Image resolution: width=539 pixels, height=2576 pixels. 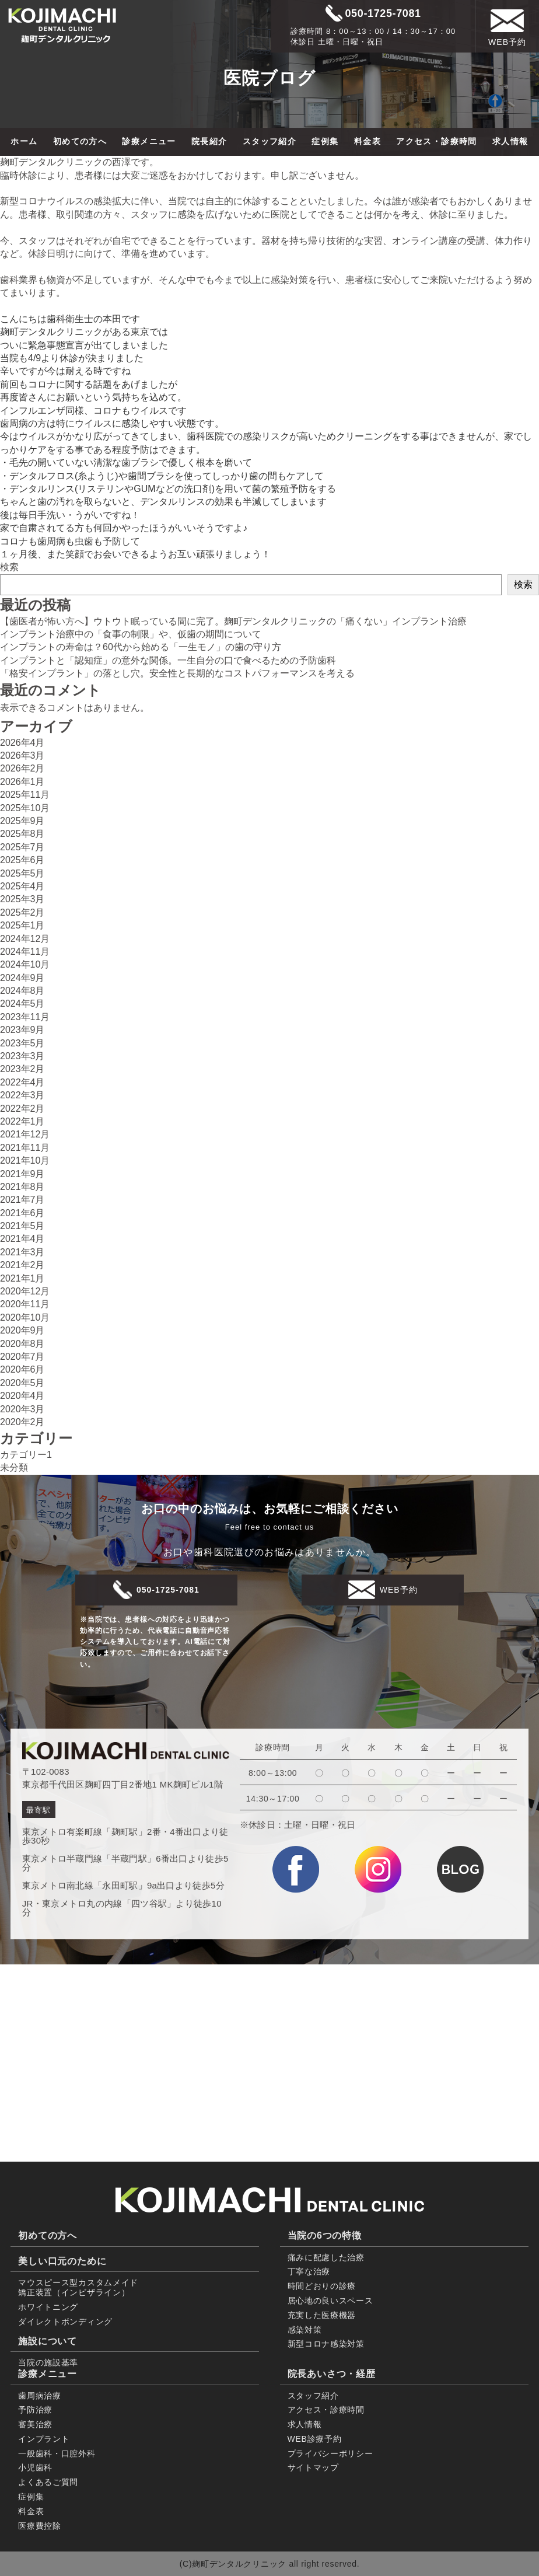 I want to click on 2020年10月, so click(x=25, y=1317).